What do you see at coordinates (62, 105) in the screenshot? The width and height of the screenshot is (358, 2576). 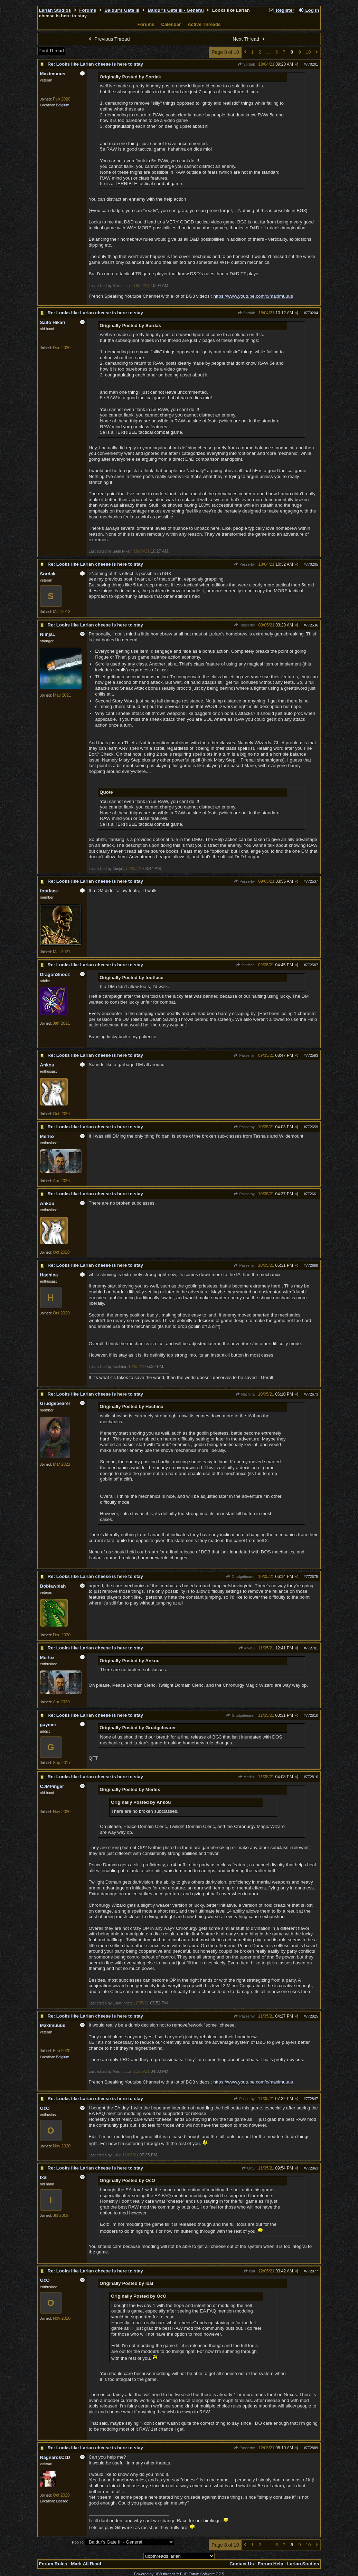 I see `Belgium` at bounding box center [62, 105].